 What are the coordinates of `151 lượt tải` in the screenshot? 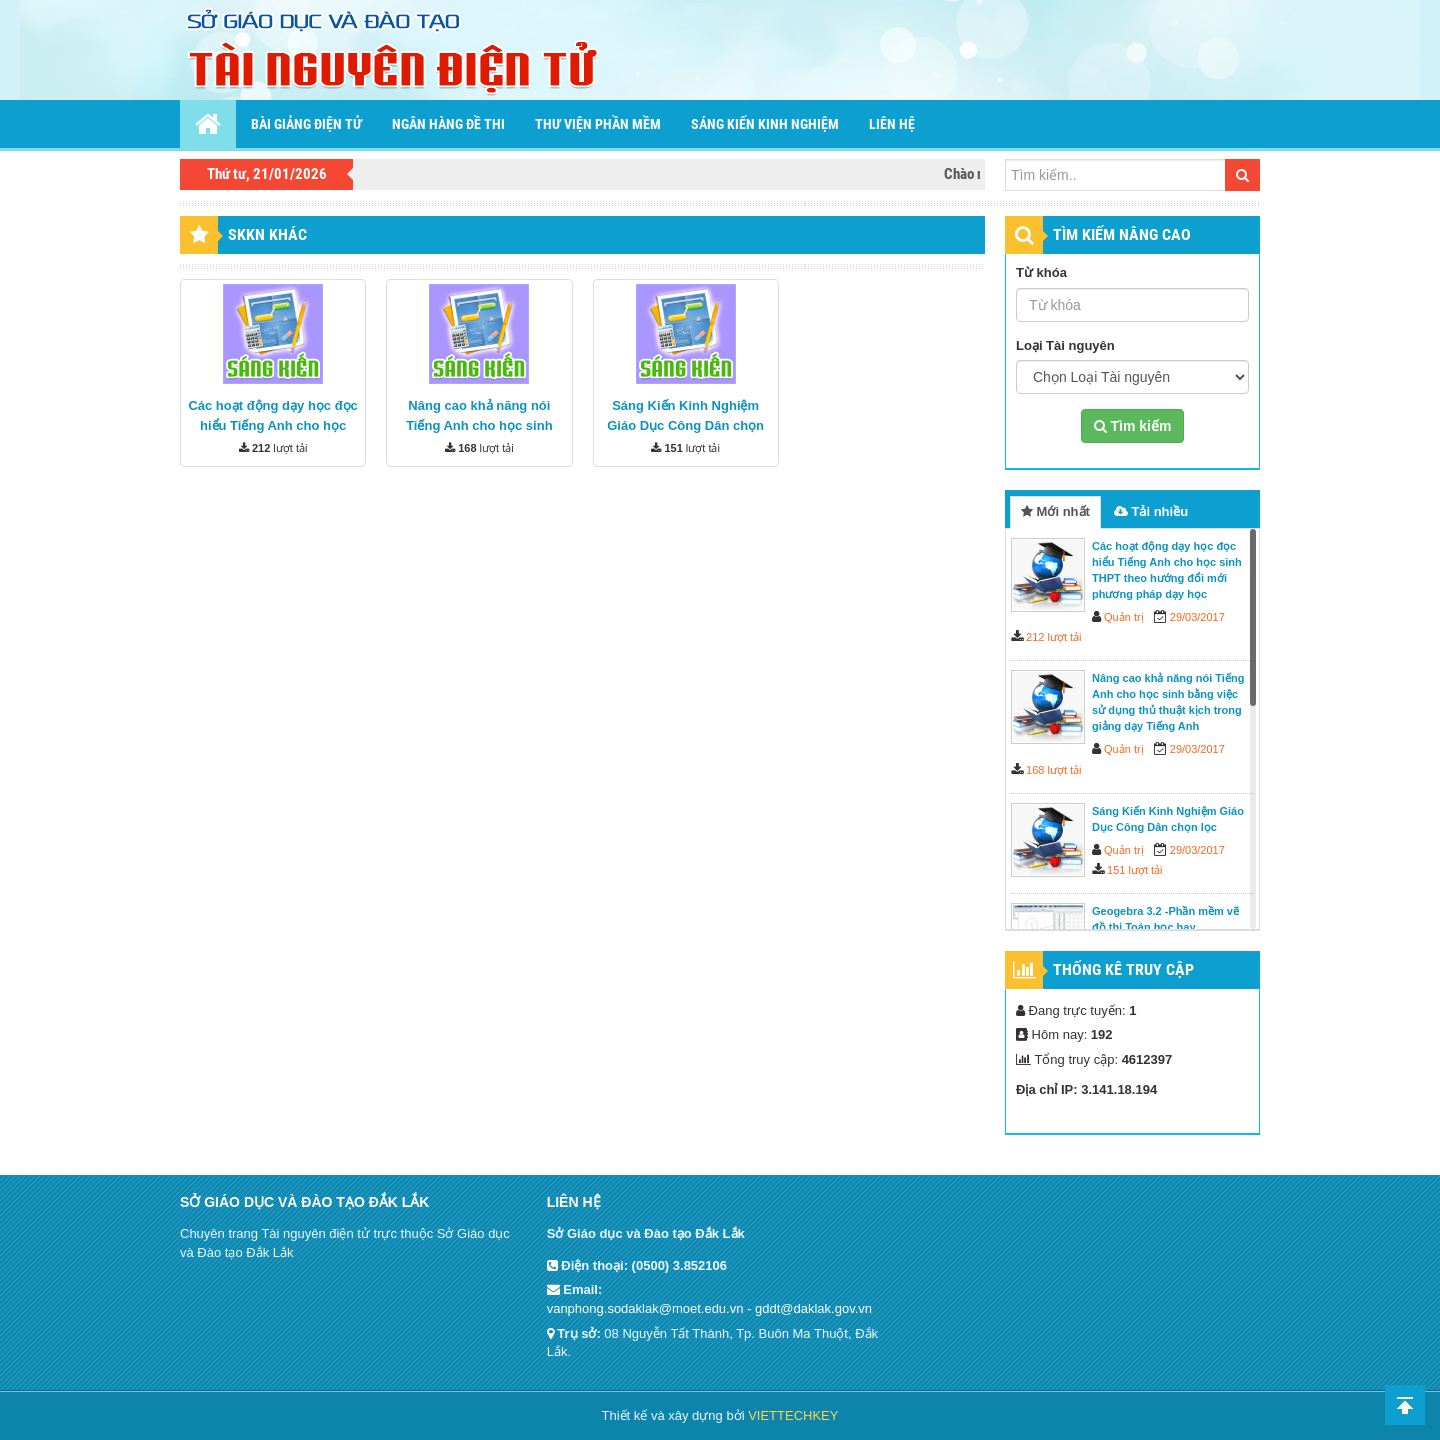 It's located at (1134, 870).